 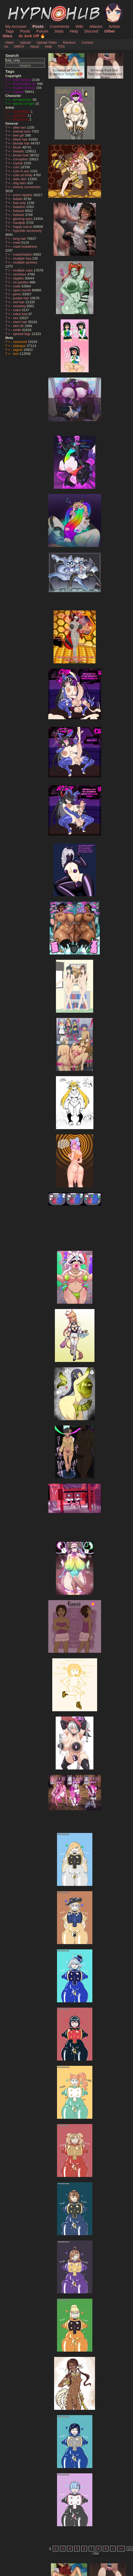 I want to click on spread legs, so click(x=22, y=334).